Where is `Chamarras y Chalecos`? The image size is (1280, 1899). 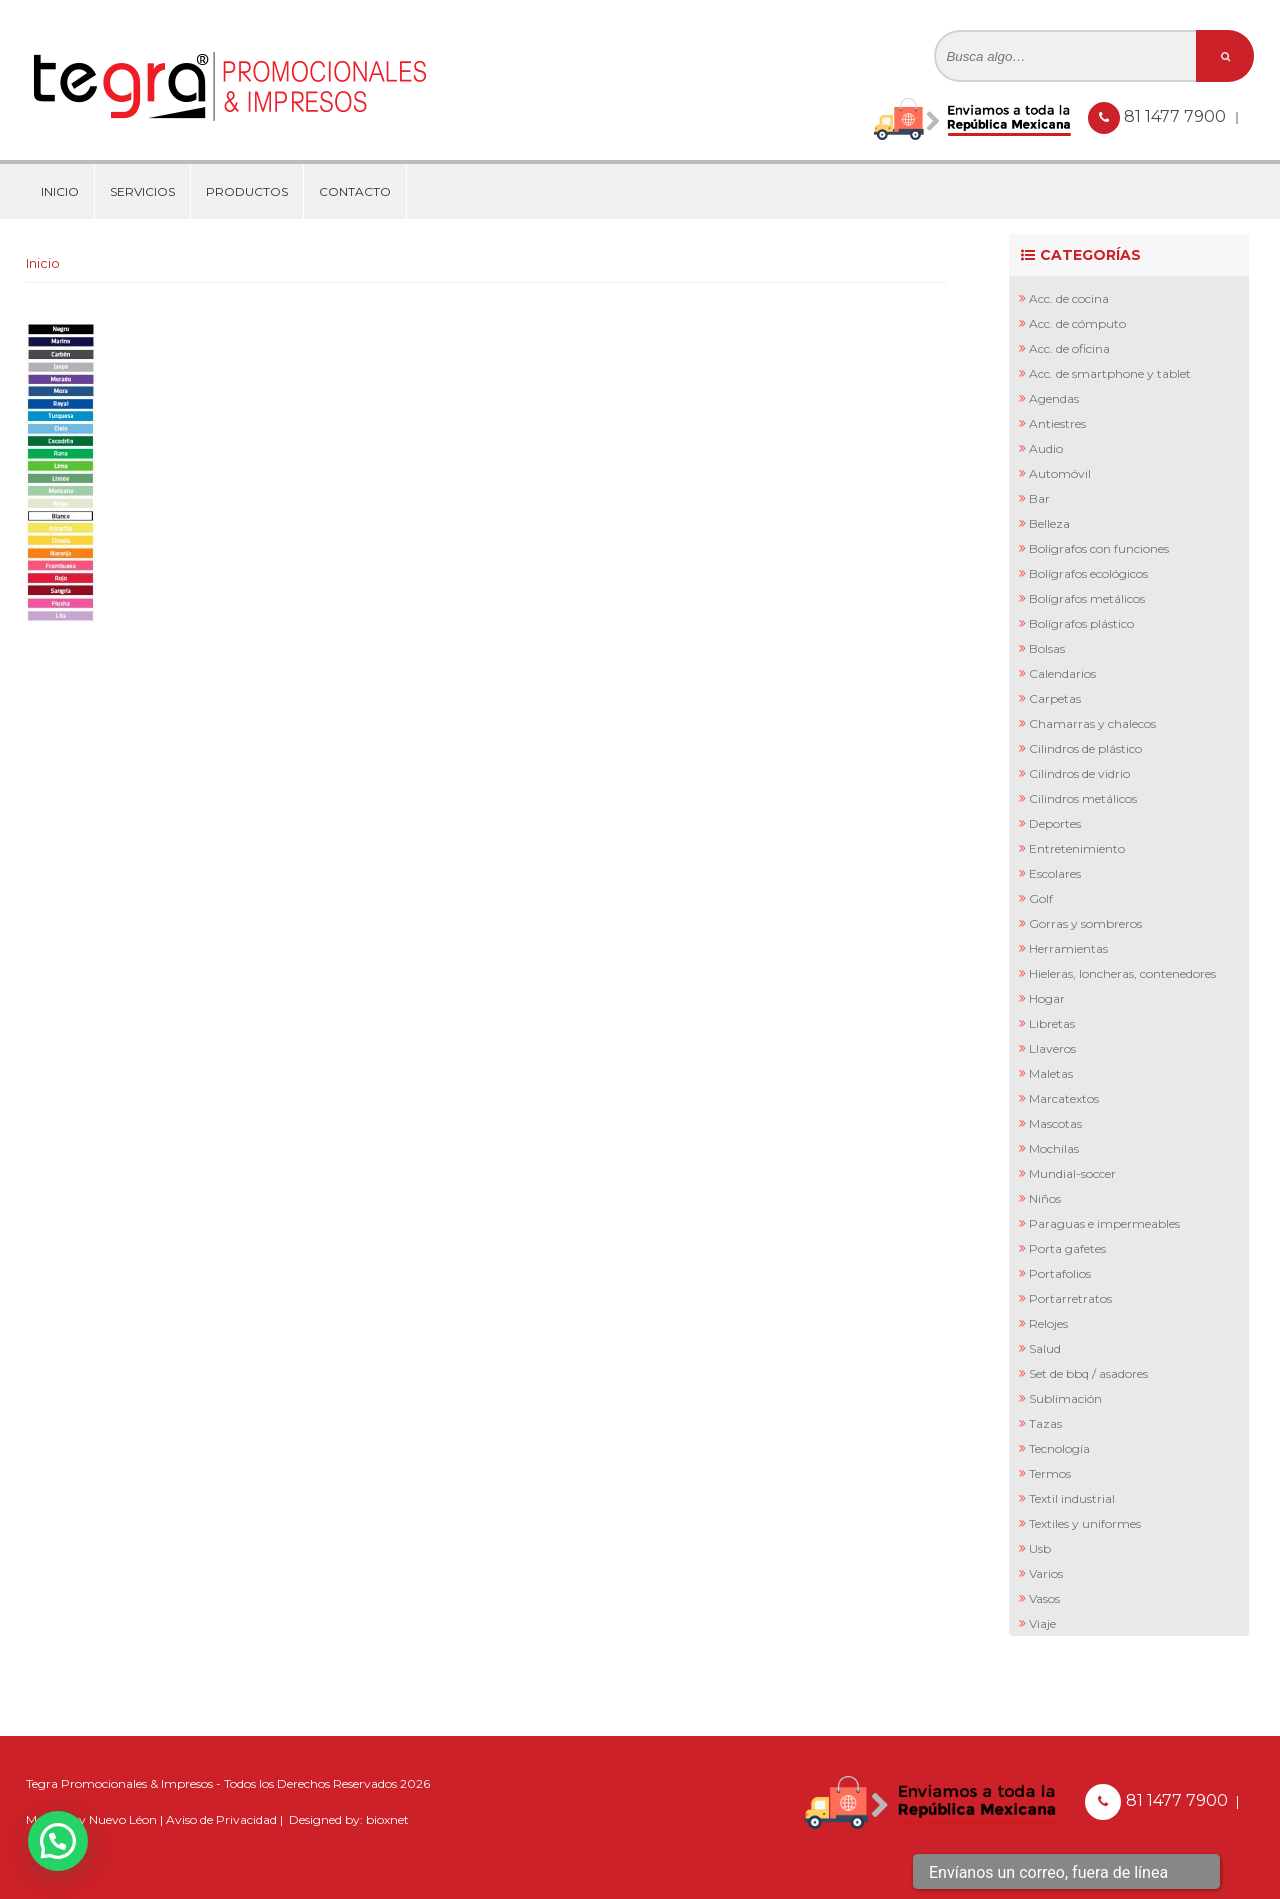
Chamarras y Chalecos is located at coordinates (1092, 723).